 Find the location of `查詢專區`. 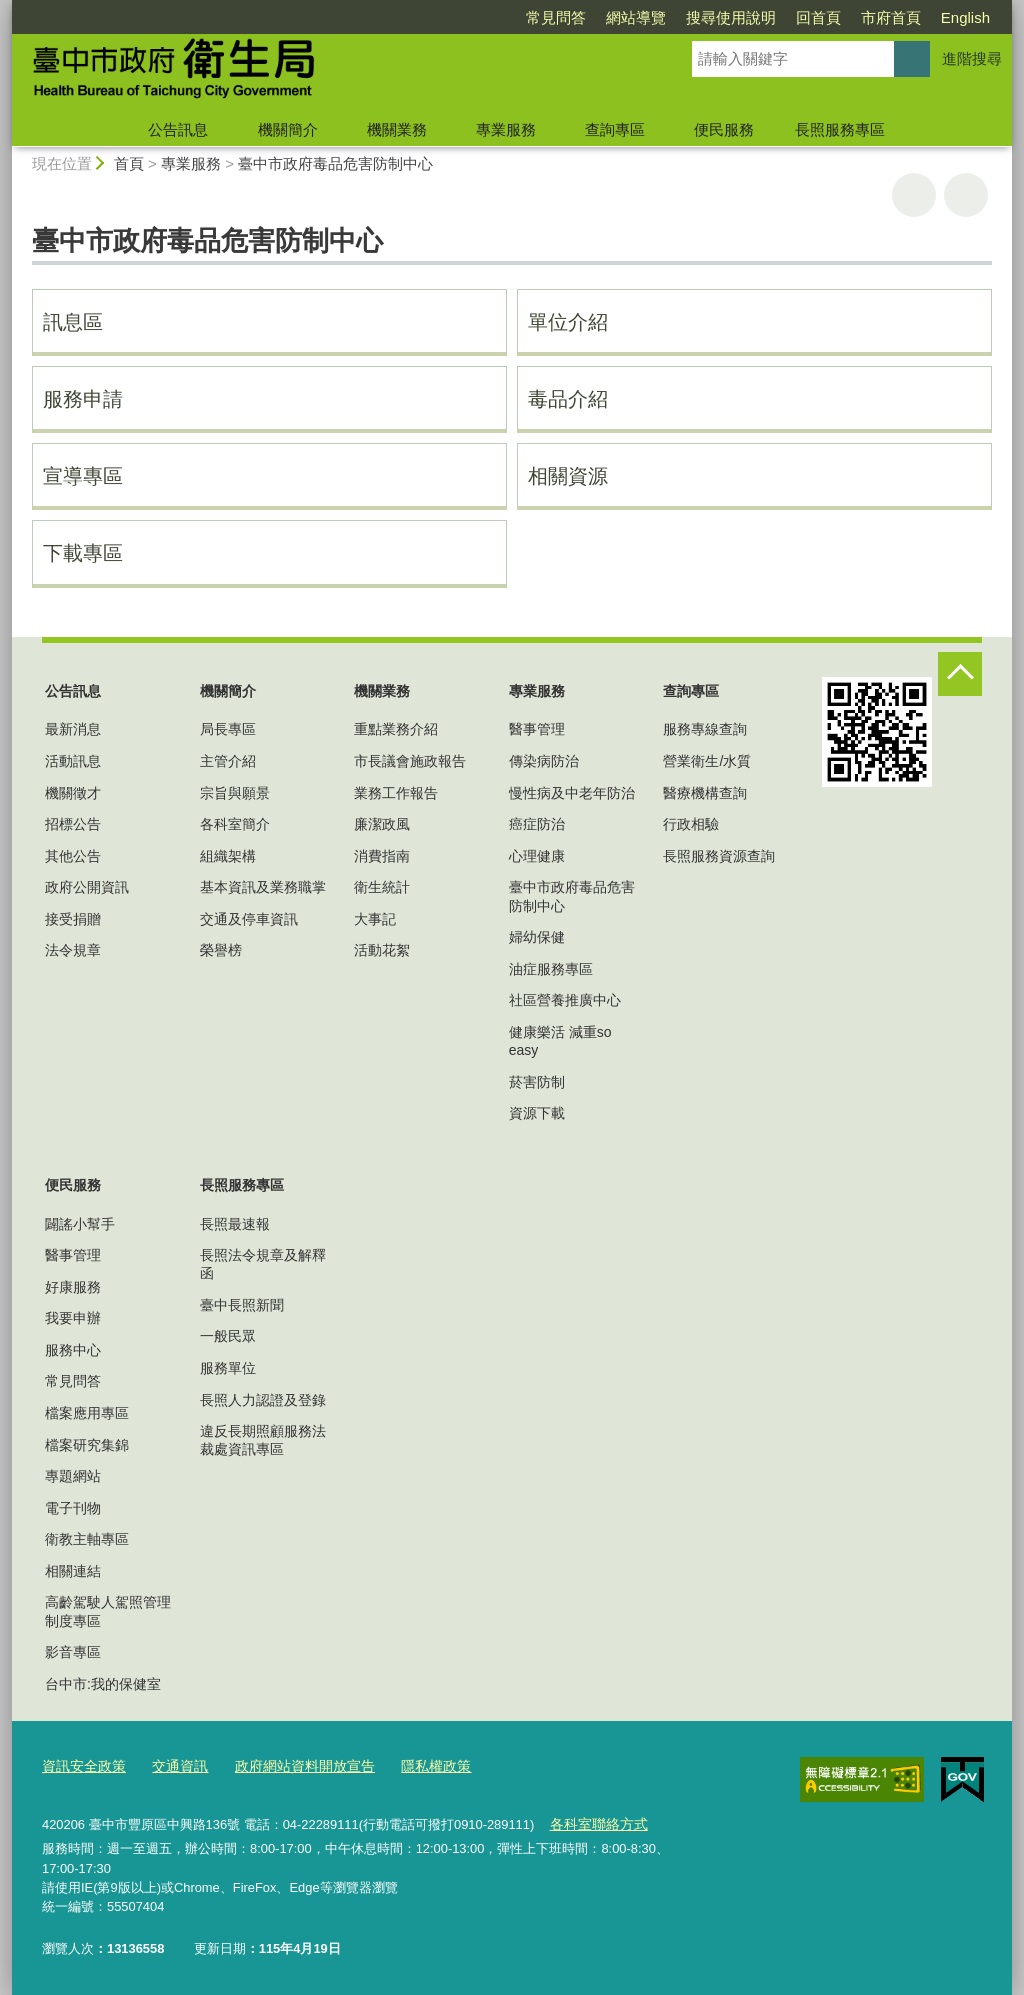

查詢專區 is located at coordinates (615, 129).